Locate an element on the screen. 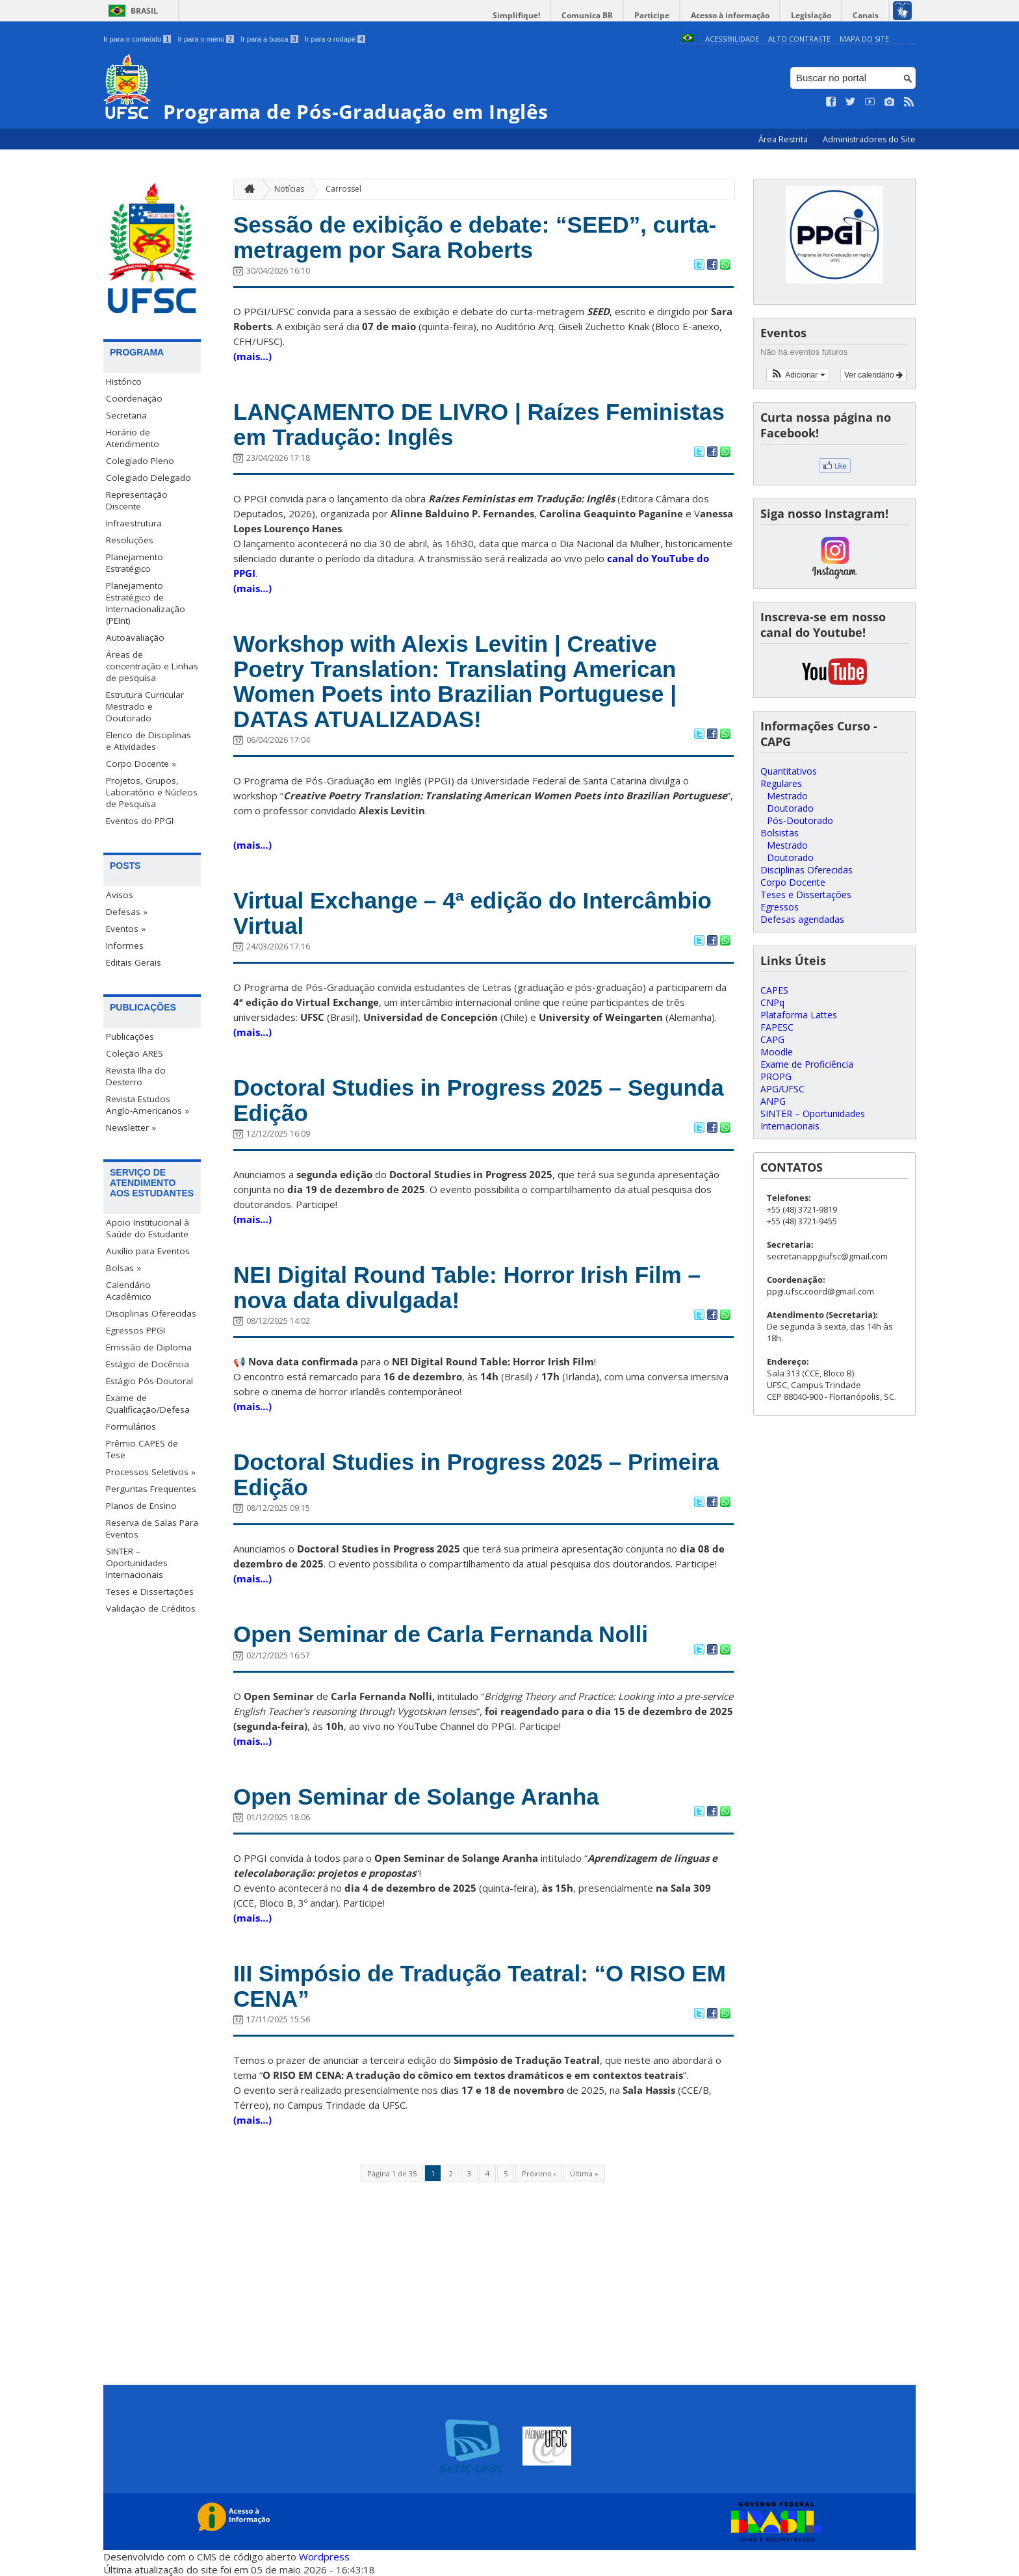 This screenshot has height=2576, width=1019. Participe is located at coordinates (651, 15).